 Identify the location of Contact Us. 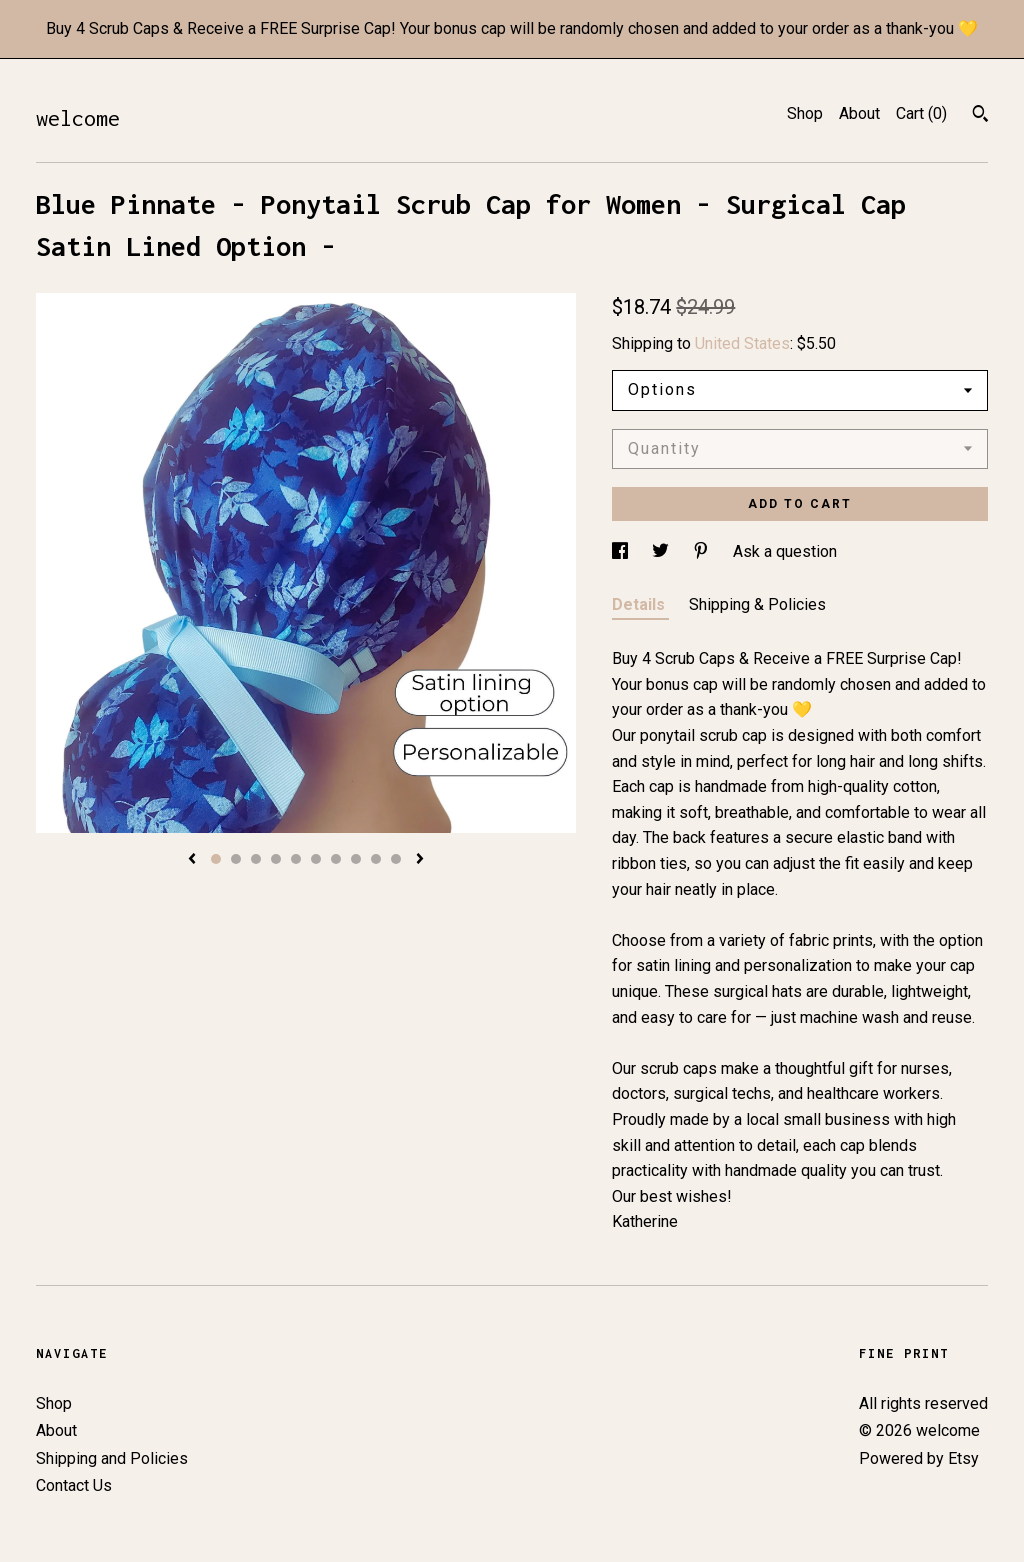
(74, 1485).